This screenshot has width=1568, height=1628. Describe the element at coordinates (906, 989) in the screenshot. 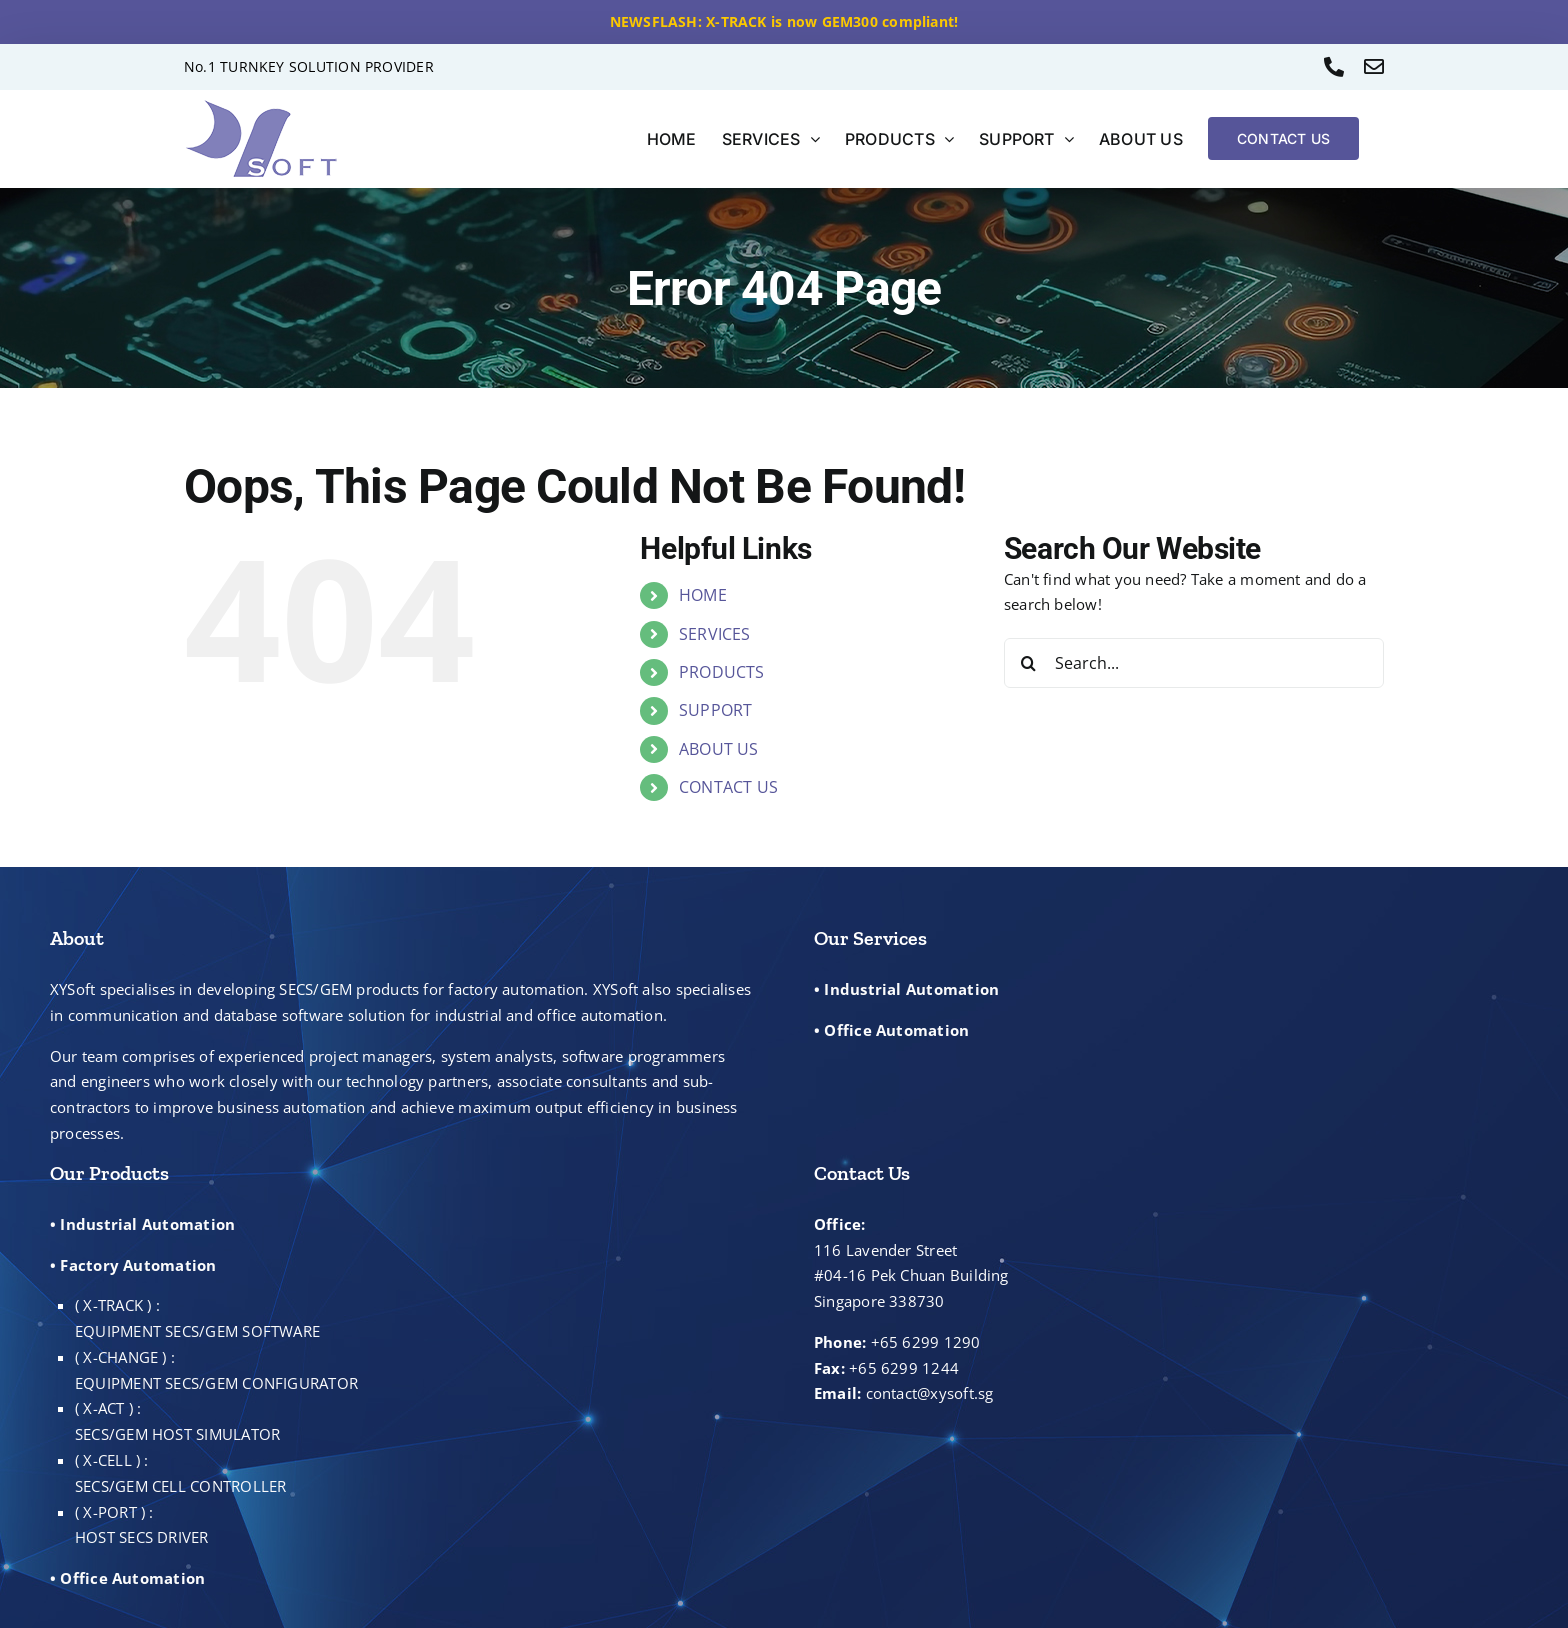

I see `• Industrial Automation` at that location.